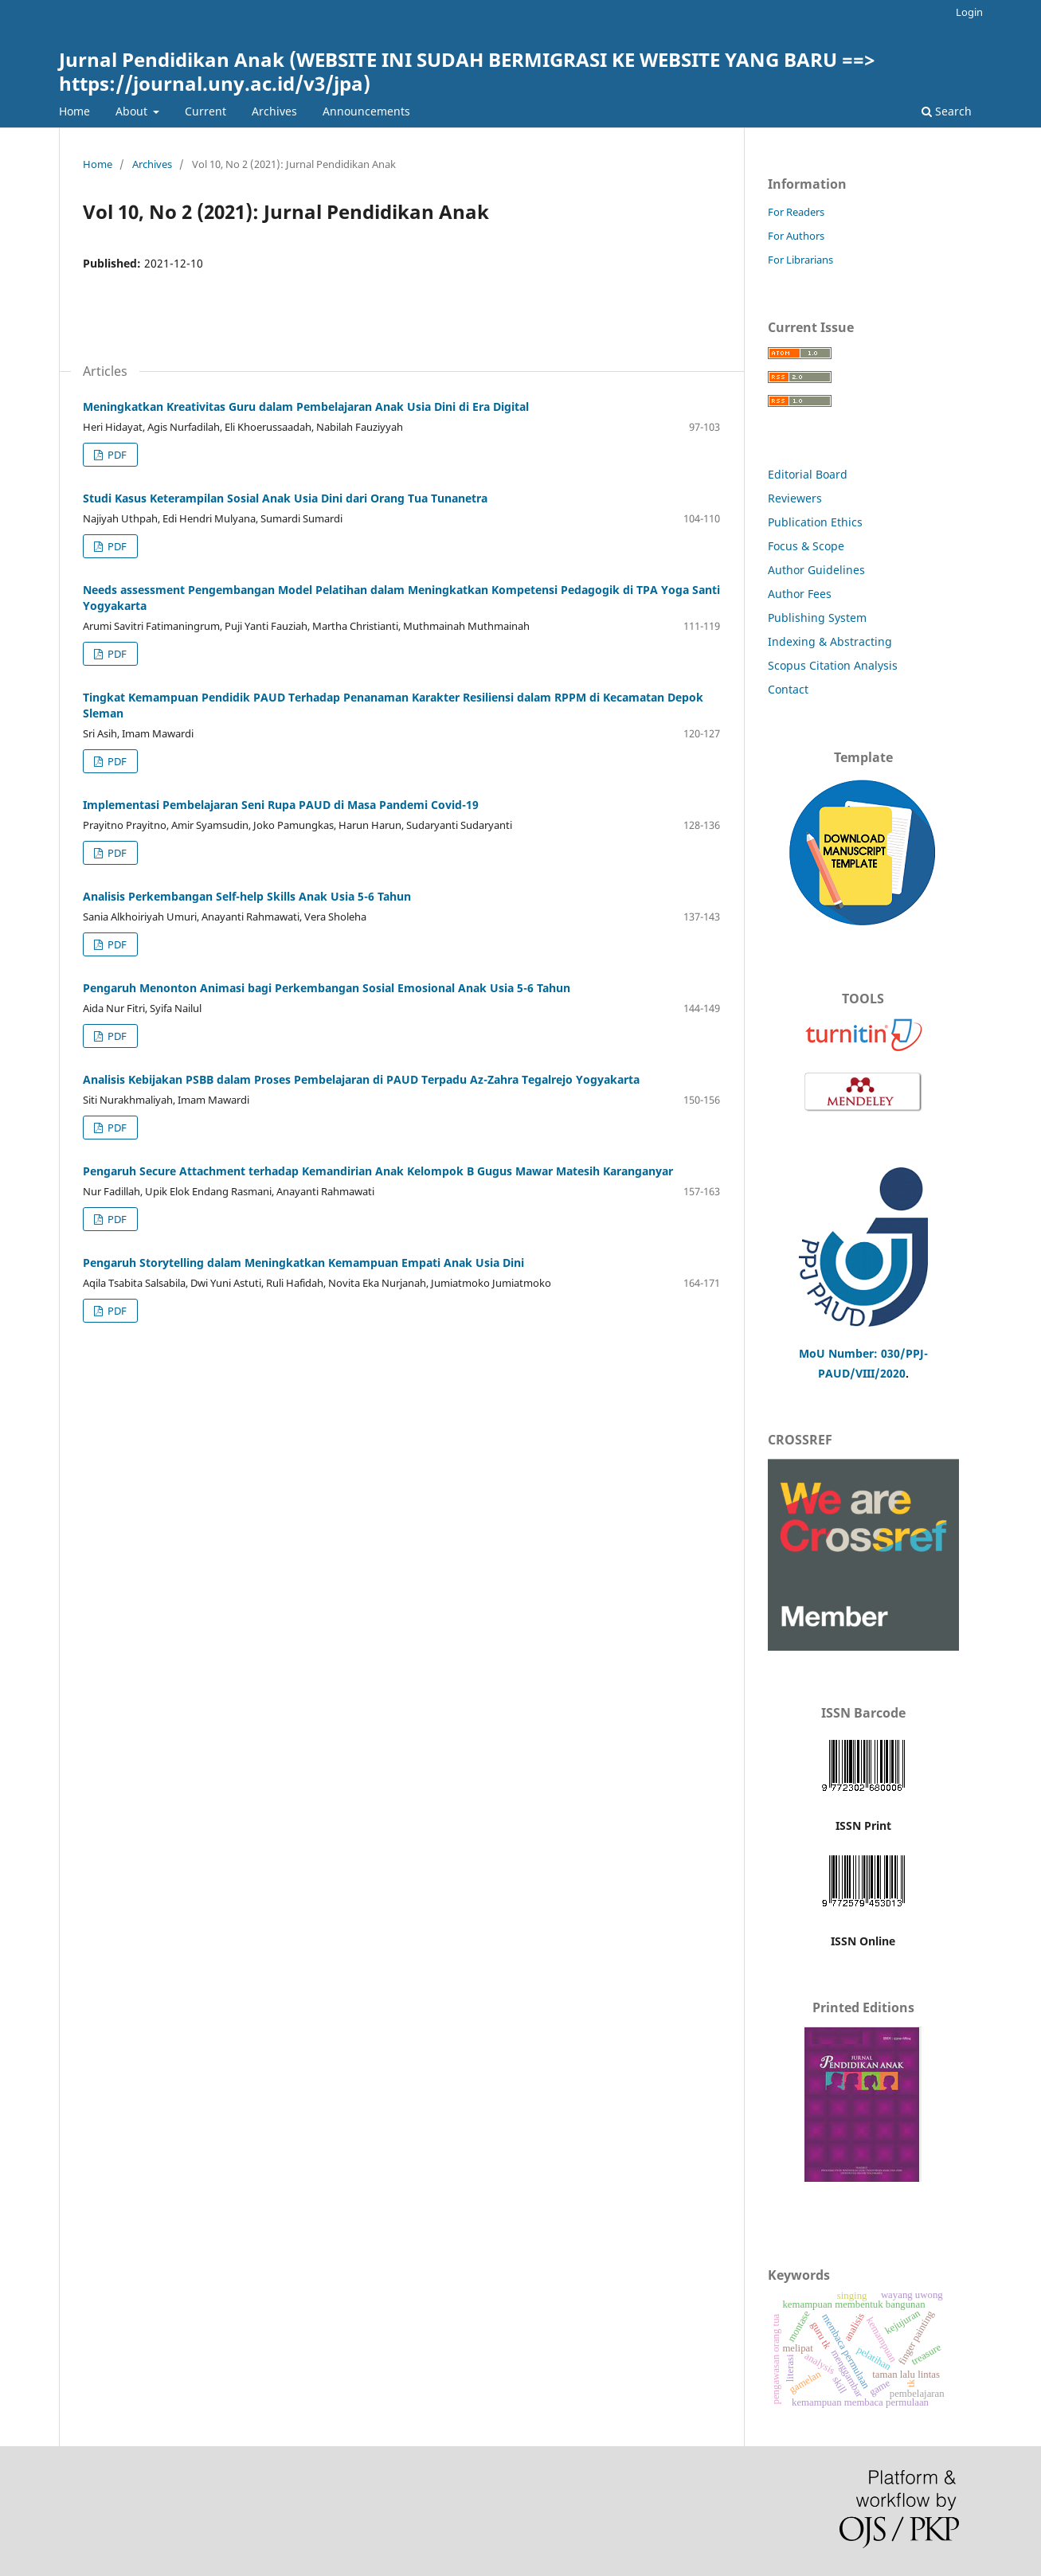 This screenshot has width=1041, height=2576. What do you see at coordinates (969, 12) in the screenshot?
I see `Login` at bounding box center [969, 12].